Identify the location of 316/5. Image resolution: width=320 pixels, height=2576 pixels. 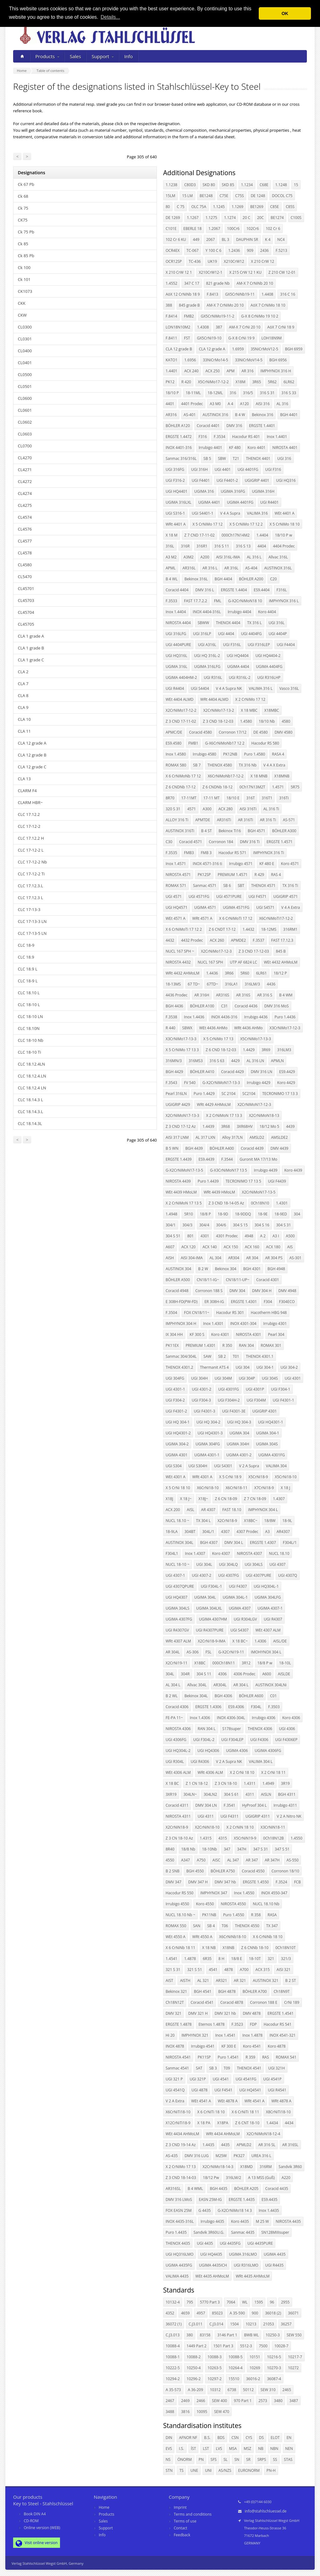
(248, 392).